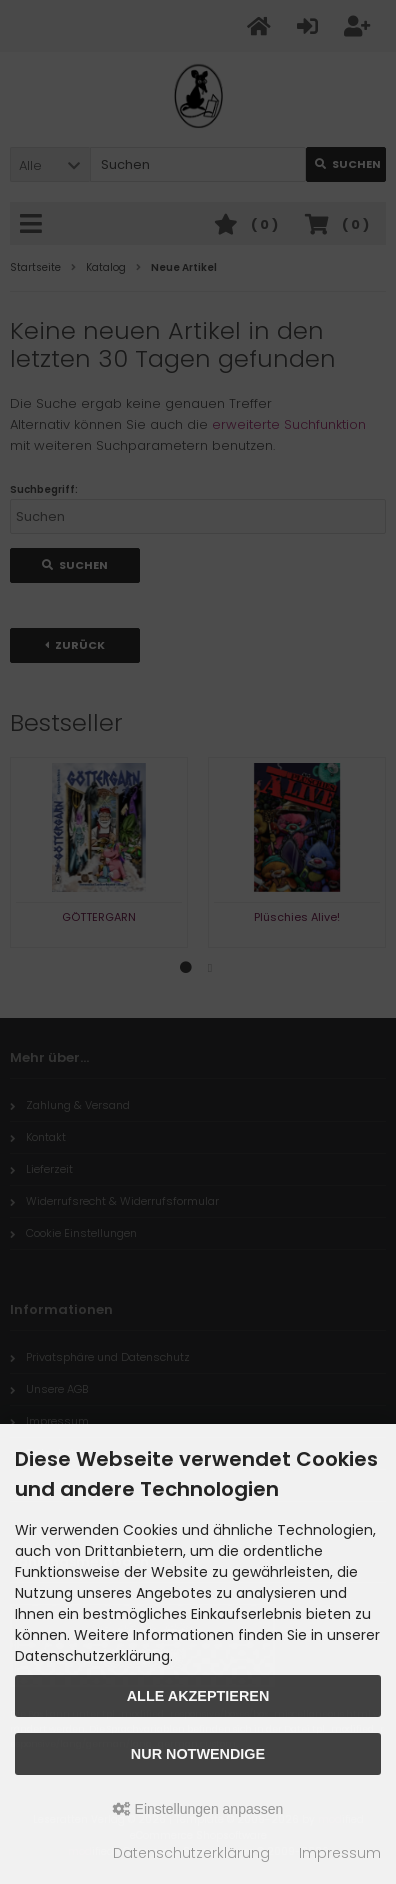 This screenshot has height=1884, width=396. What do you see at coordinates (198, 1809) in the screenshot?
I see `Einstellungen anpassen` at bounding box center [198, 1809].